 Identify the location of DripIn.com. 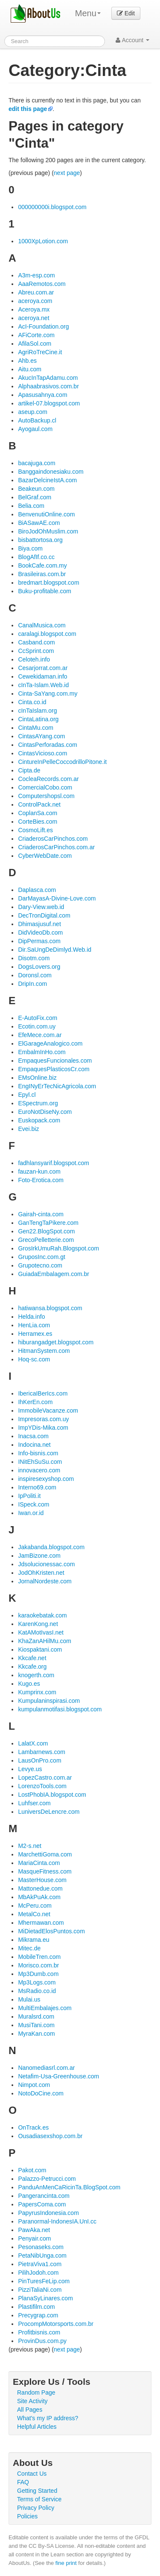
(32, 983).